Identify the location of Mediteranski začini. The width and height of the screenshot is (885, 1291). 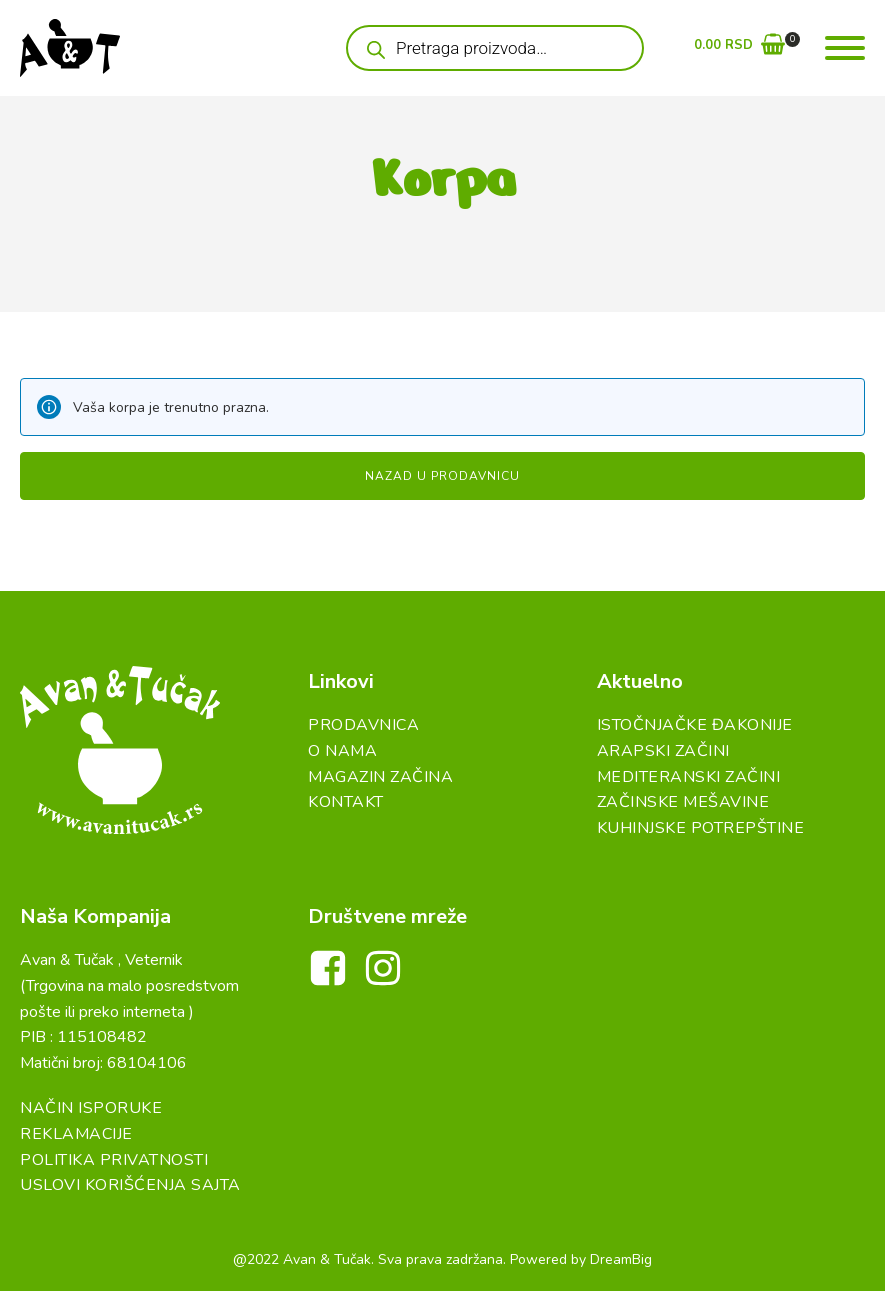
(689, 777).